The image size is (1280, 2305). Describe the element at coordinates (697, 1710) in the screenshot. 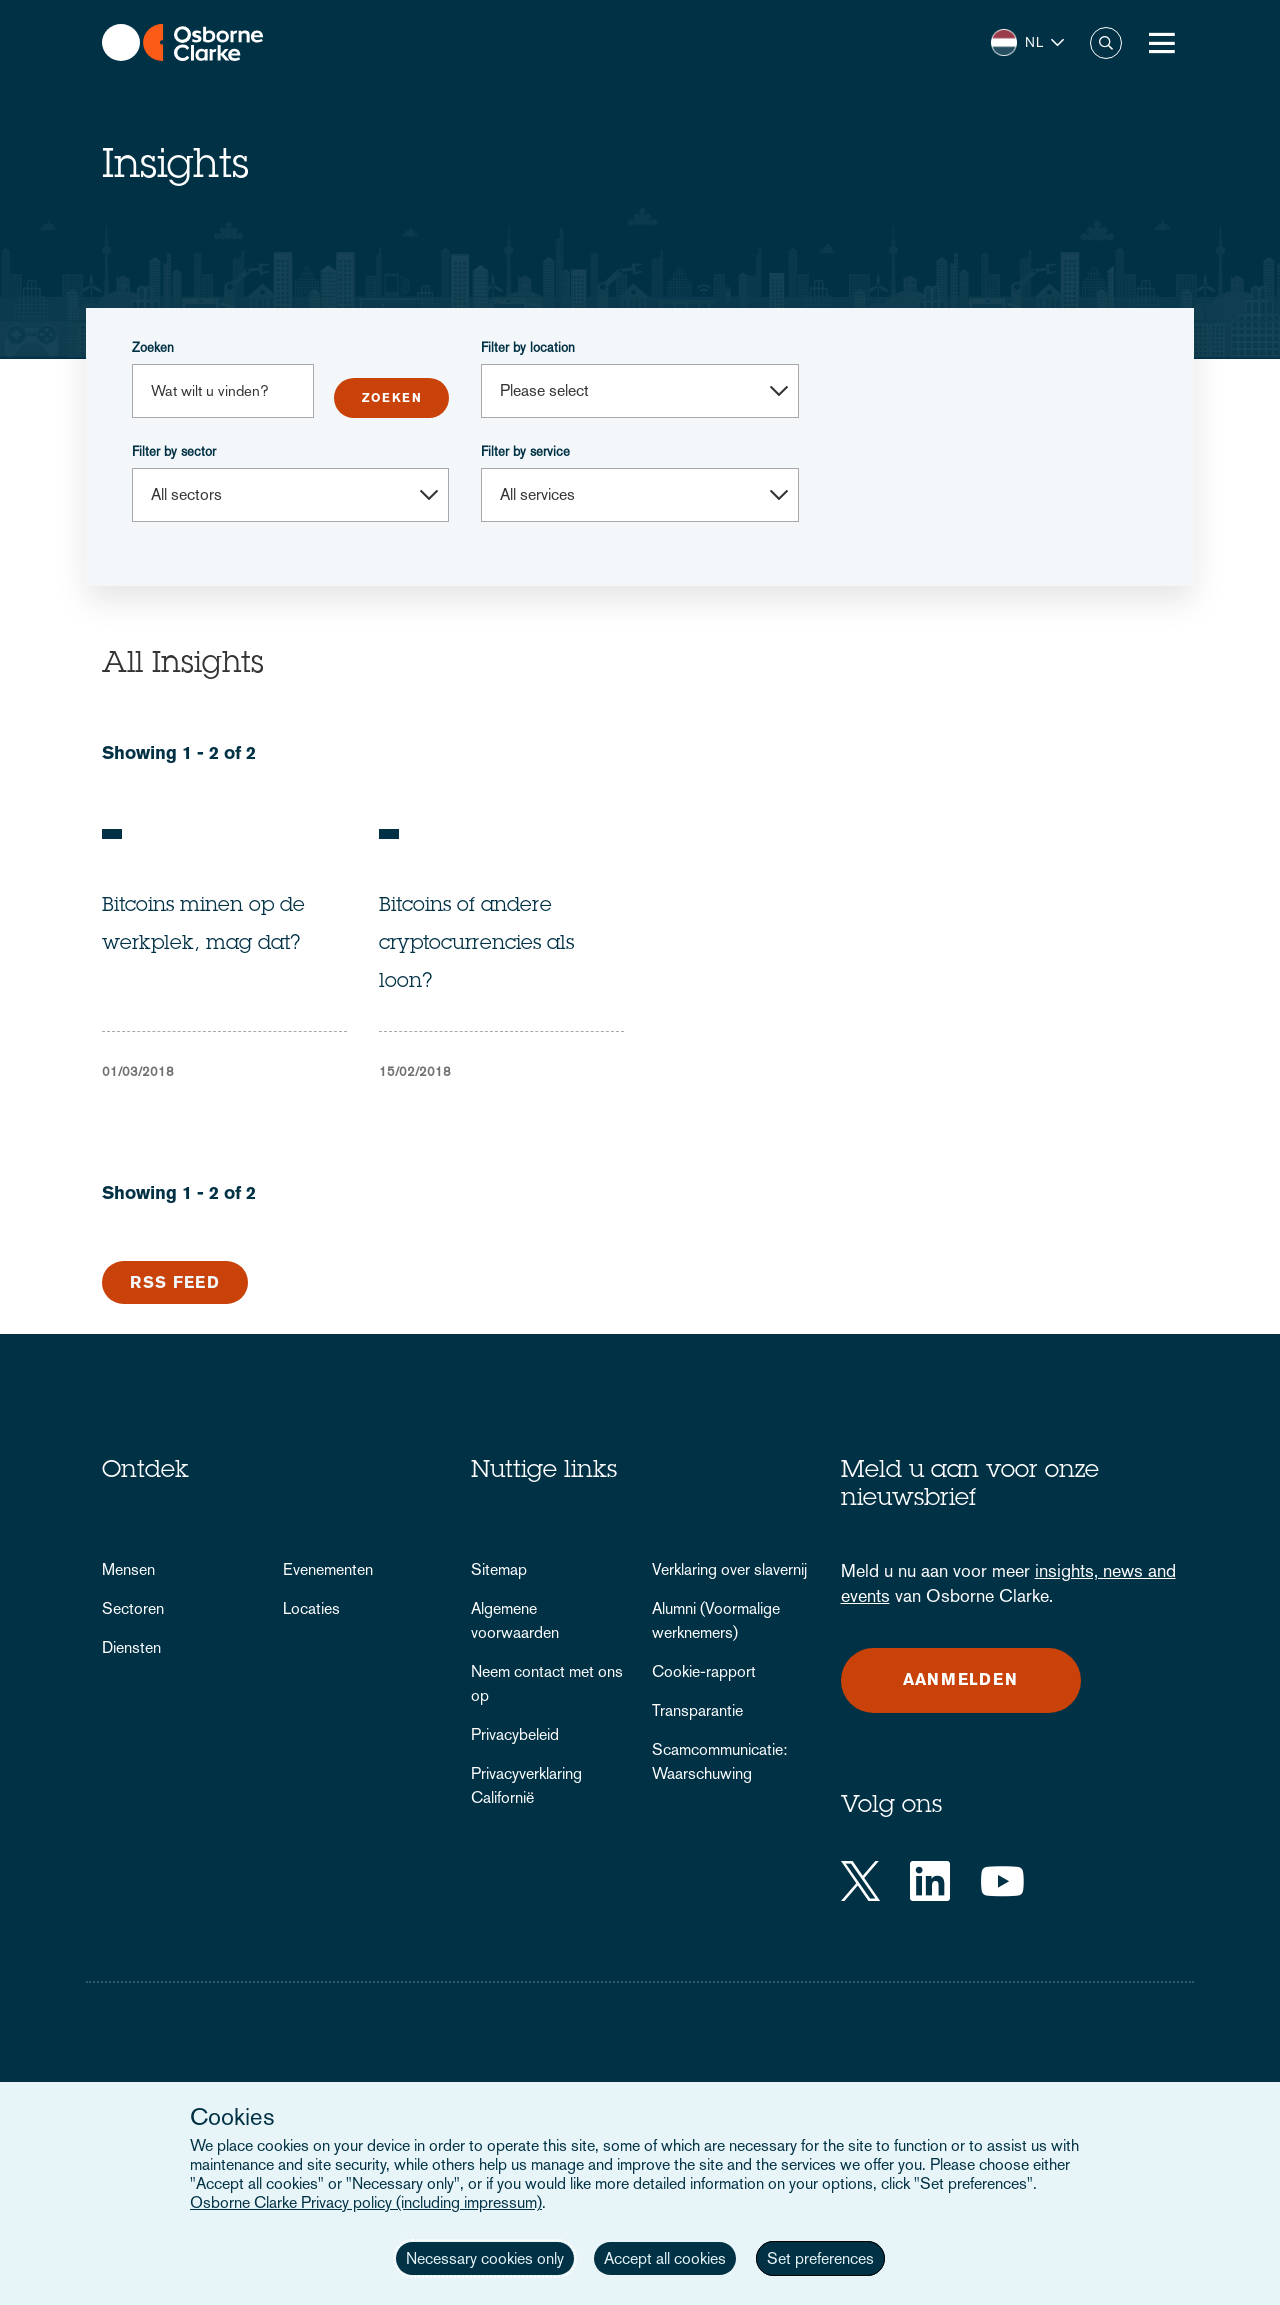

I see `Transparantie` at that location.